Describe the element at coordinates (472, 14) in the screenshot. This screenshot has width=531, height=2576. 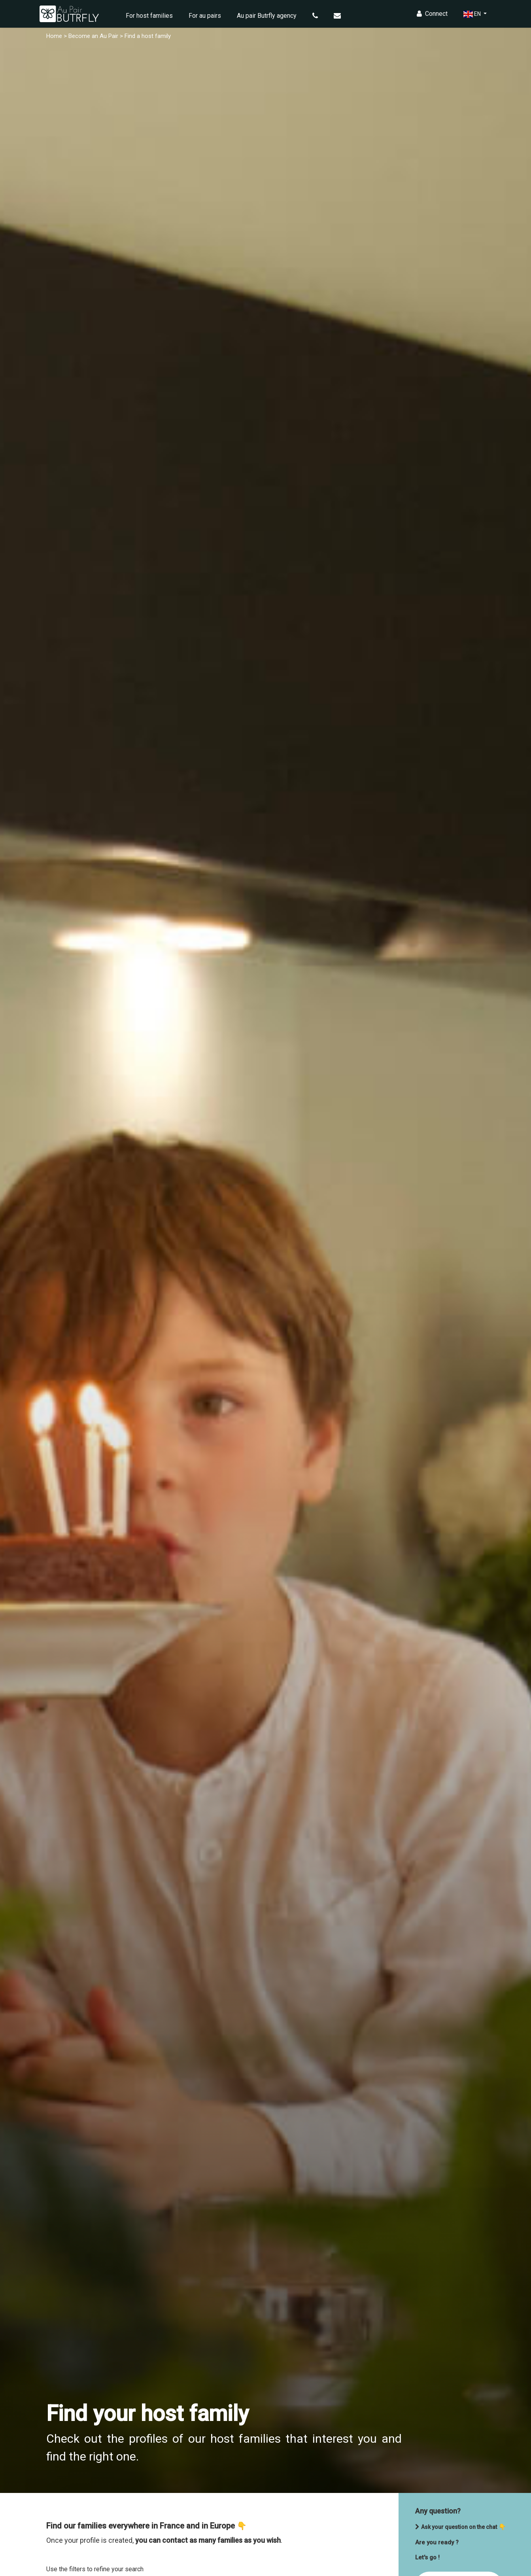
I see `EN` at that location.